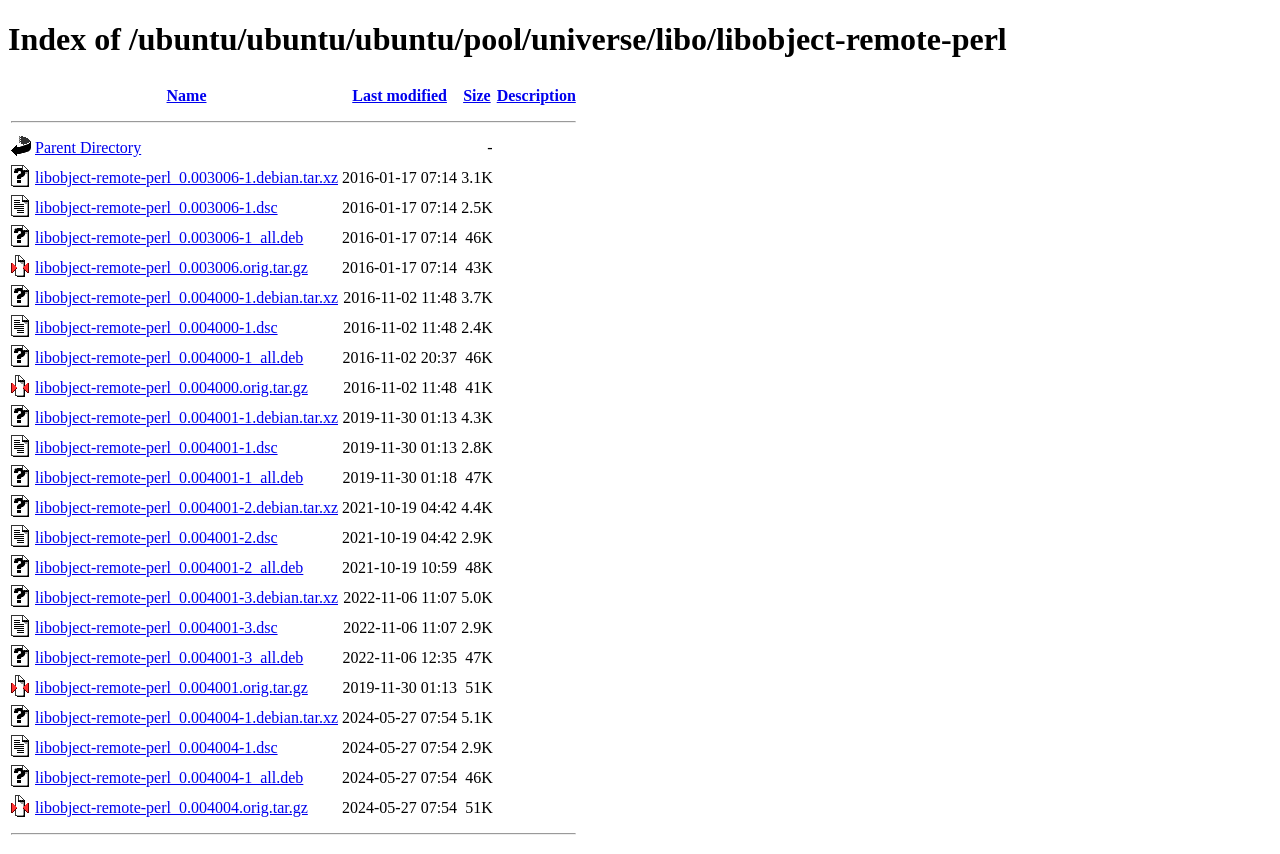 This screenshot has width=1280, height=854. Describe the element at coordinates (156, 327) in the screenshot. I see `libobject-remote-perl_0.004000-1.dsc` at that location.